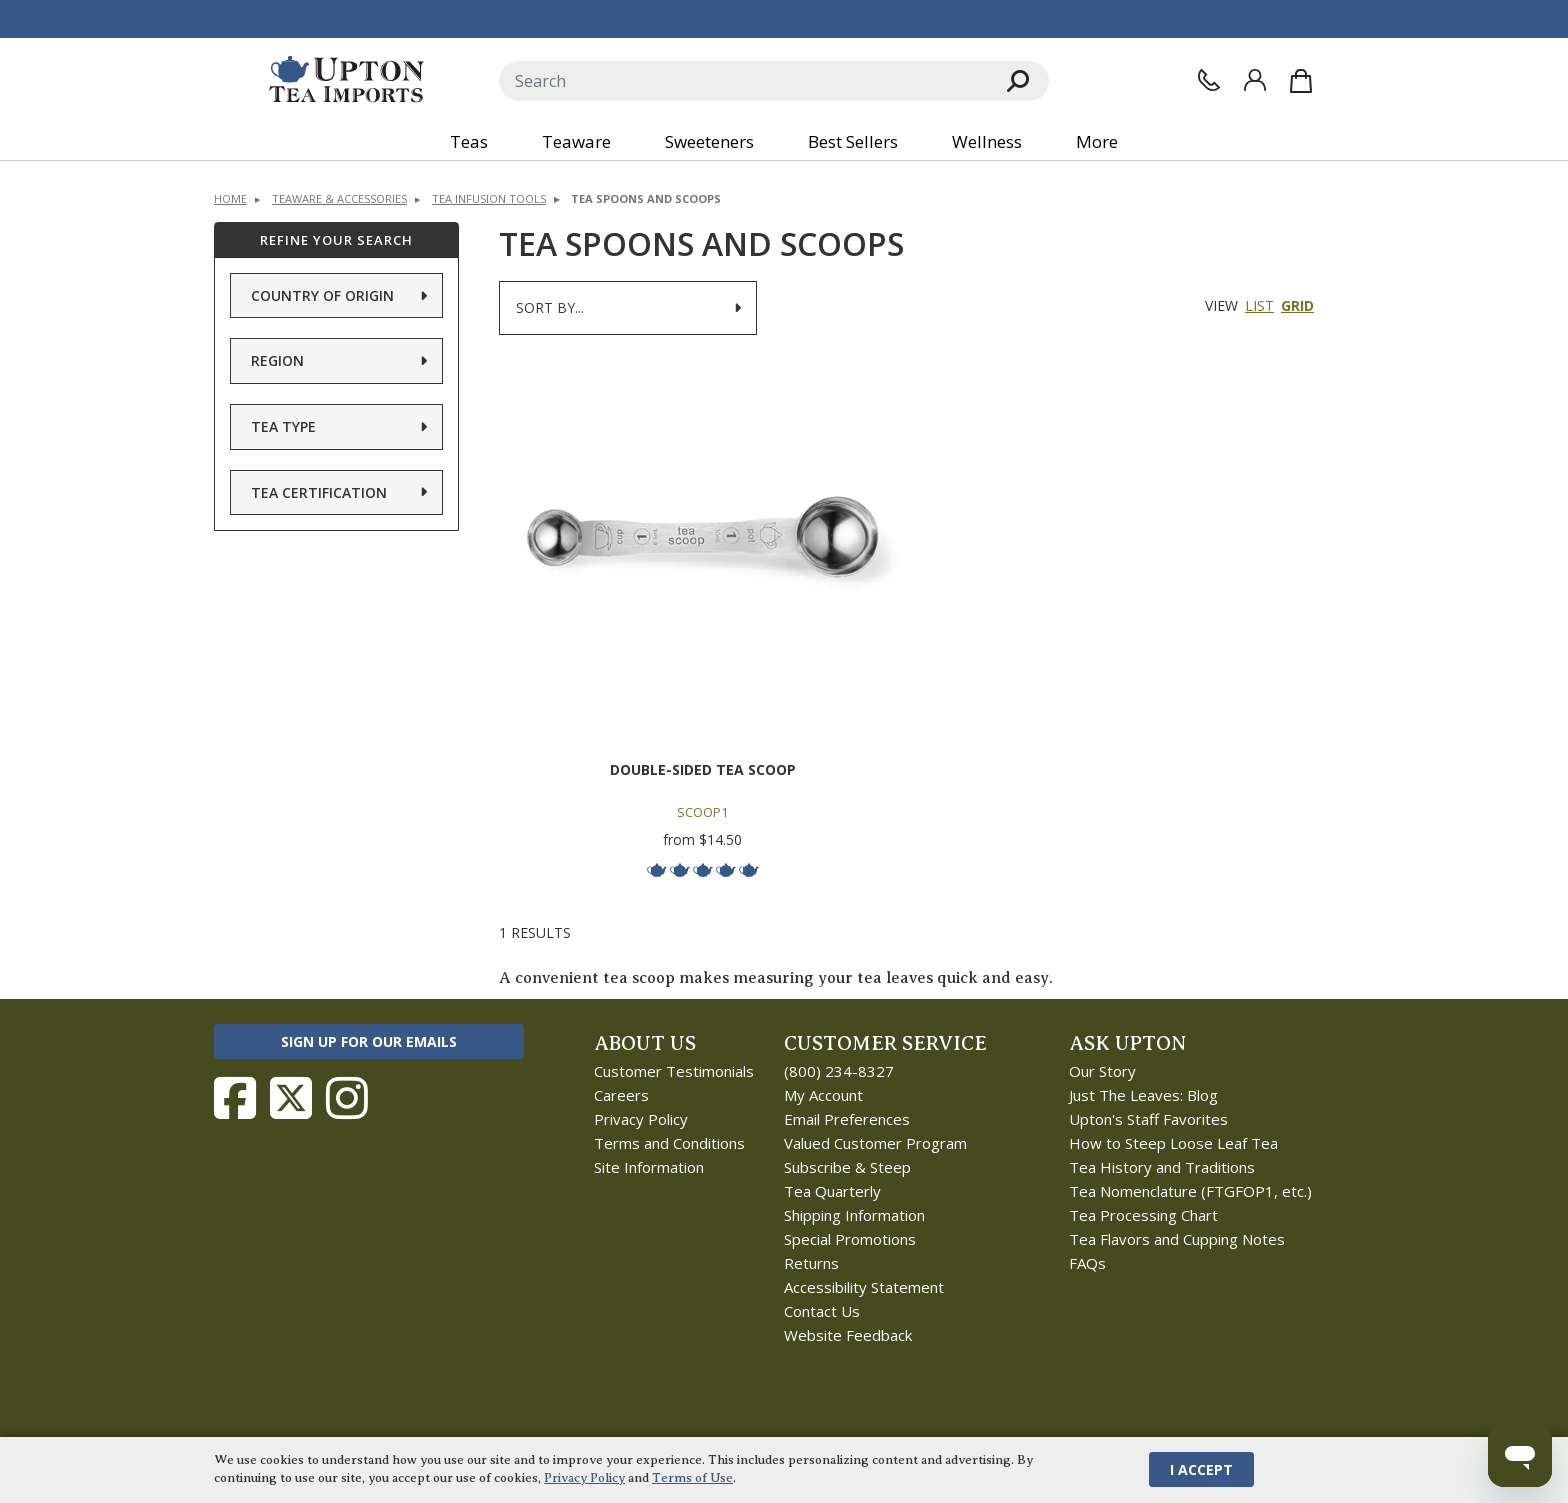  What do you see at coordinates (336, 240) in the screenshot?
I see `Refine Your Search` at bounding box center [336, 240].